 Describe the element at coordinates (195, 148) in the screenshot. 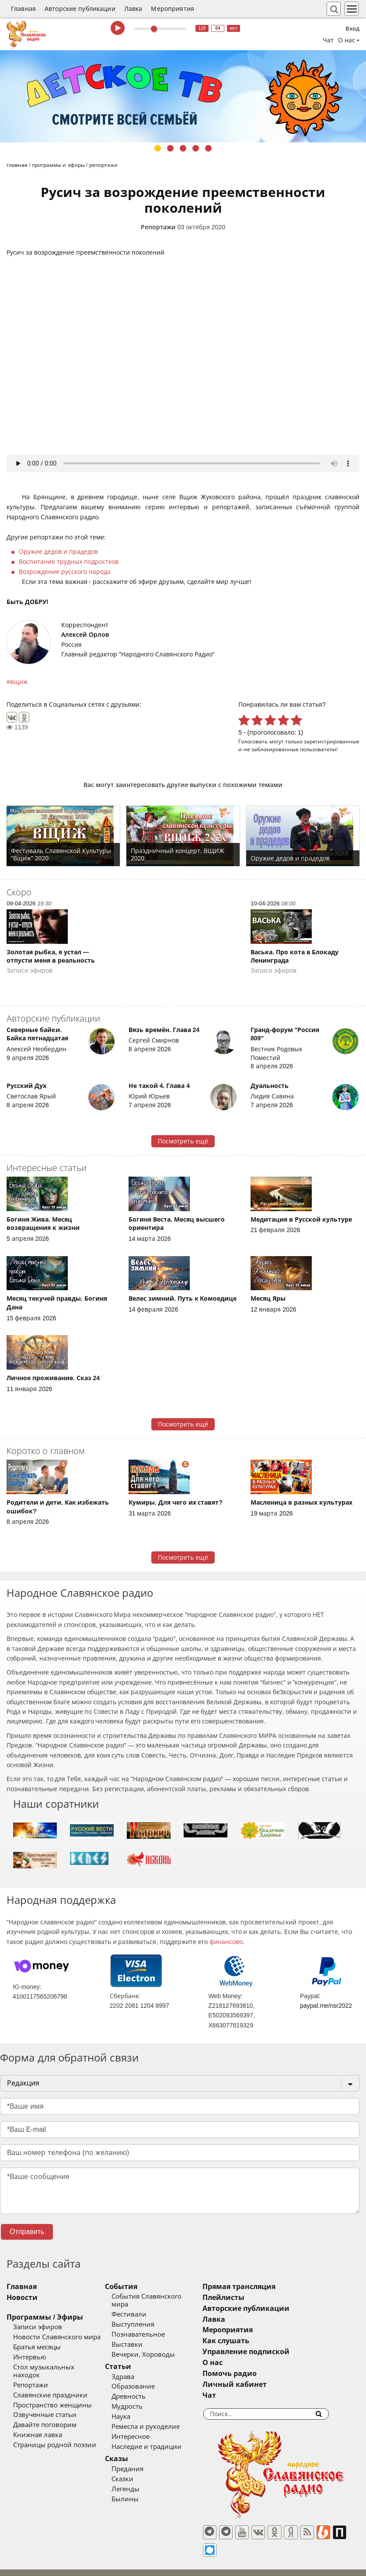

I see `4 [tab]` at that location.